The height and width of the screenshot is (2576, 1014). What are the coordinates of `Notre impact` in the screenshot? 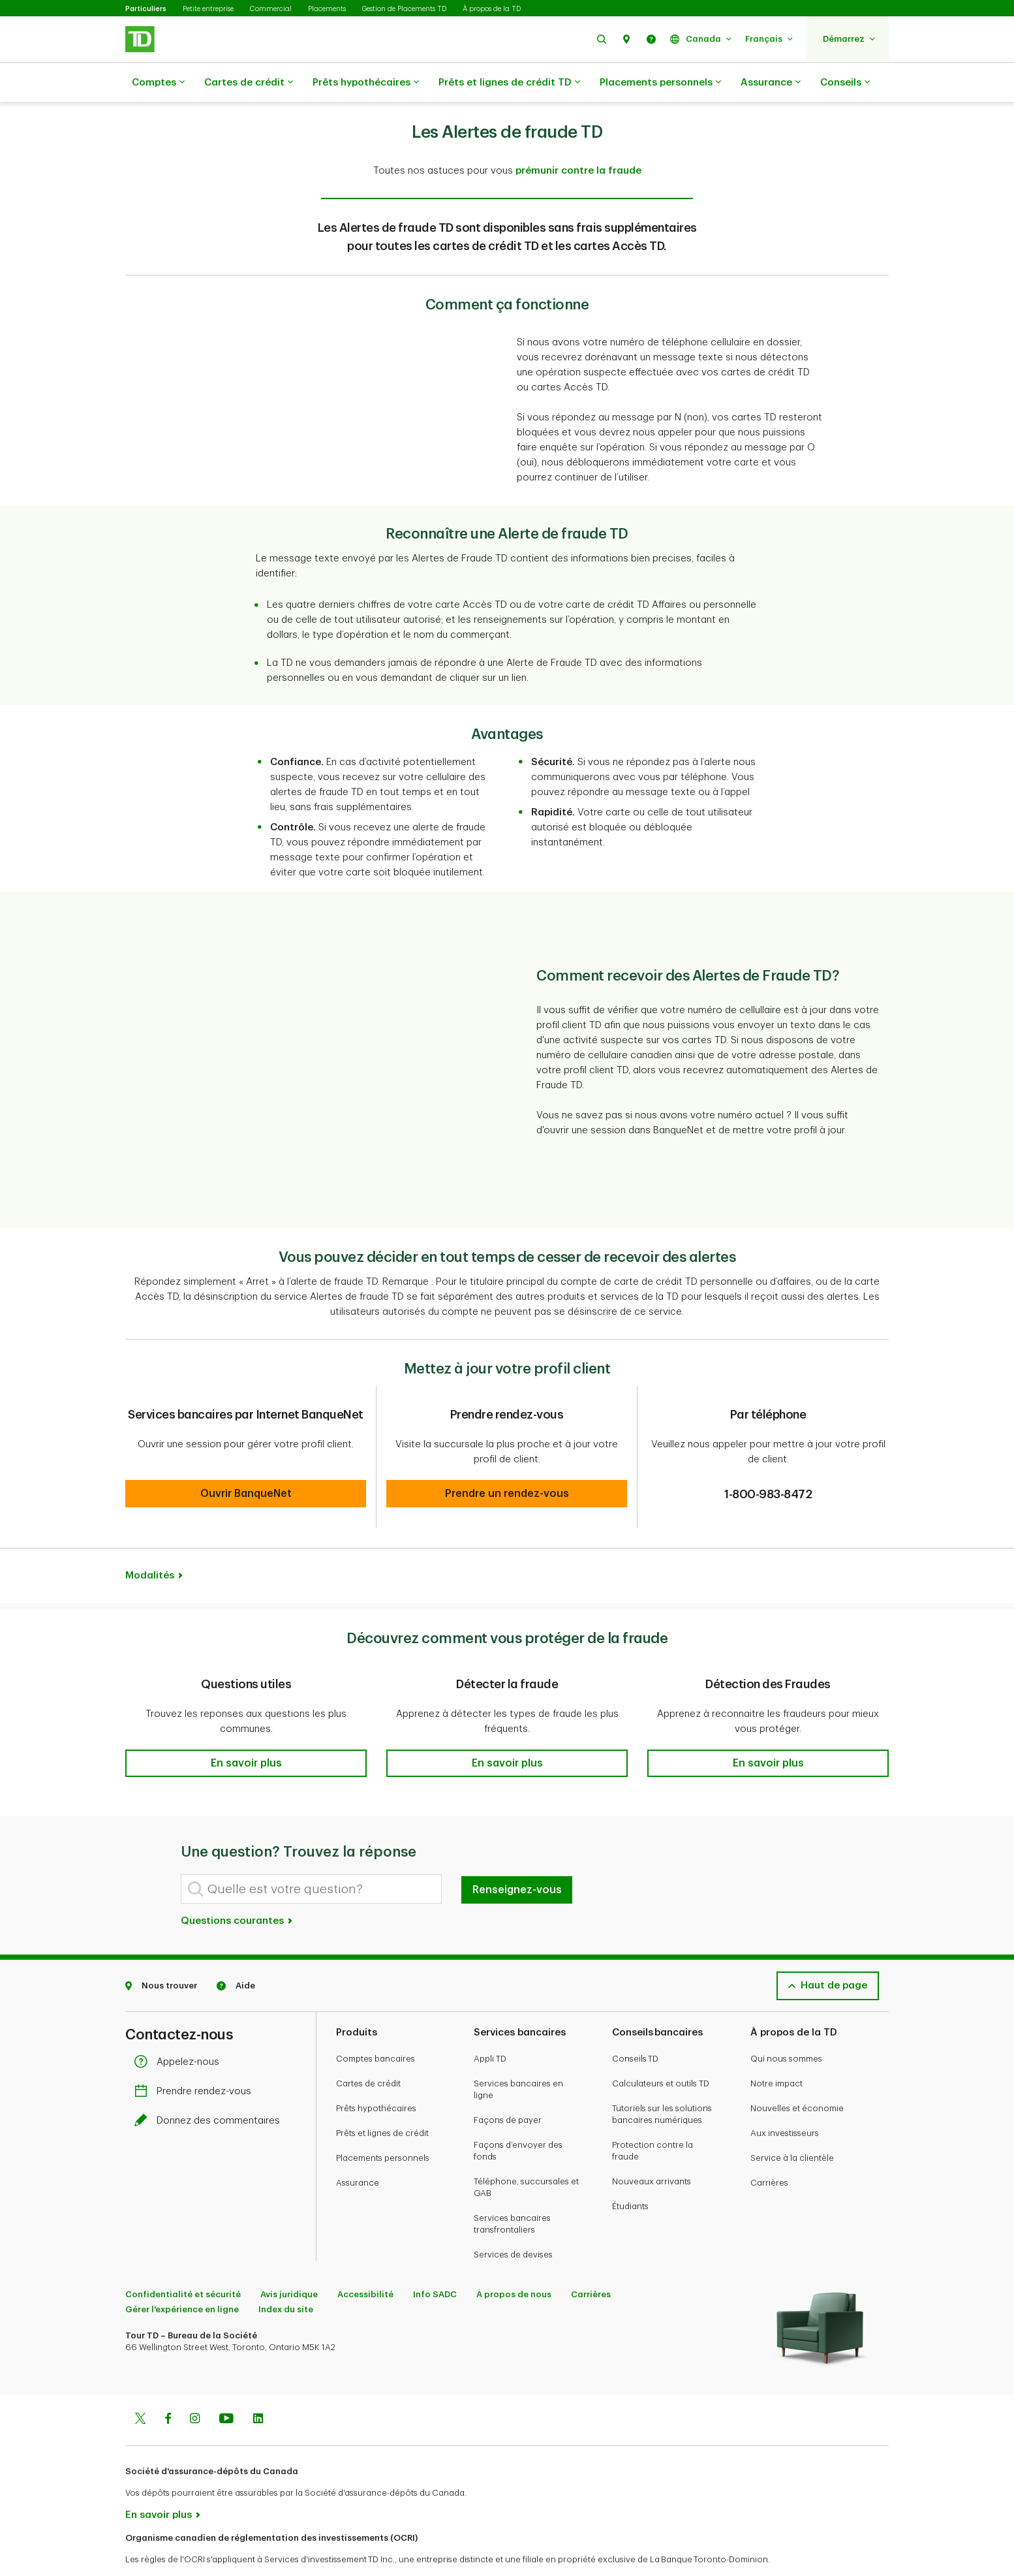 It's located at (776, 2051).